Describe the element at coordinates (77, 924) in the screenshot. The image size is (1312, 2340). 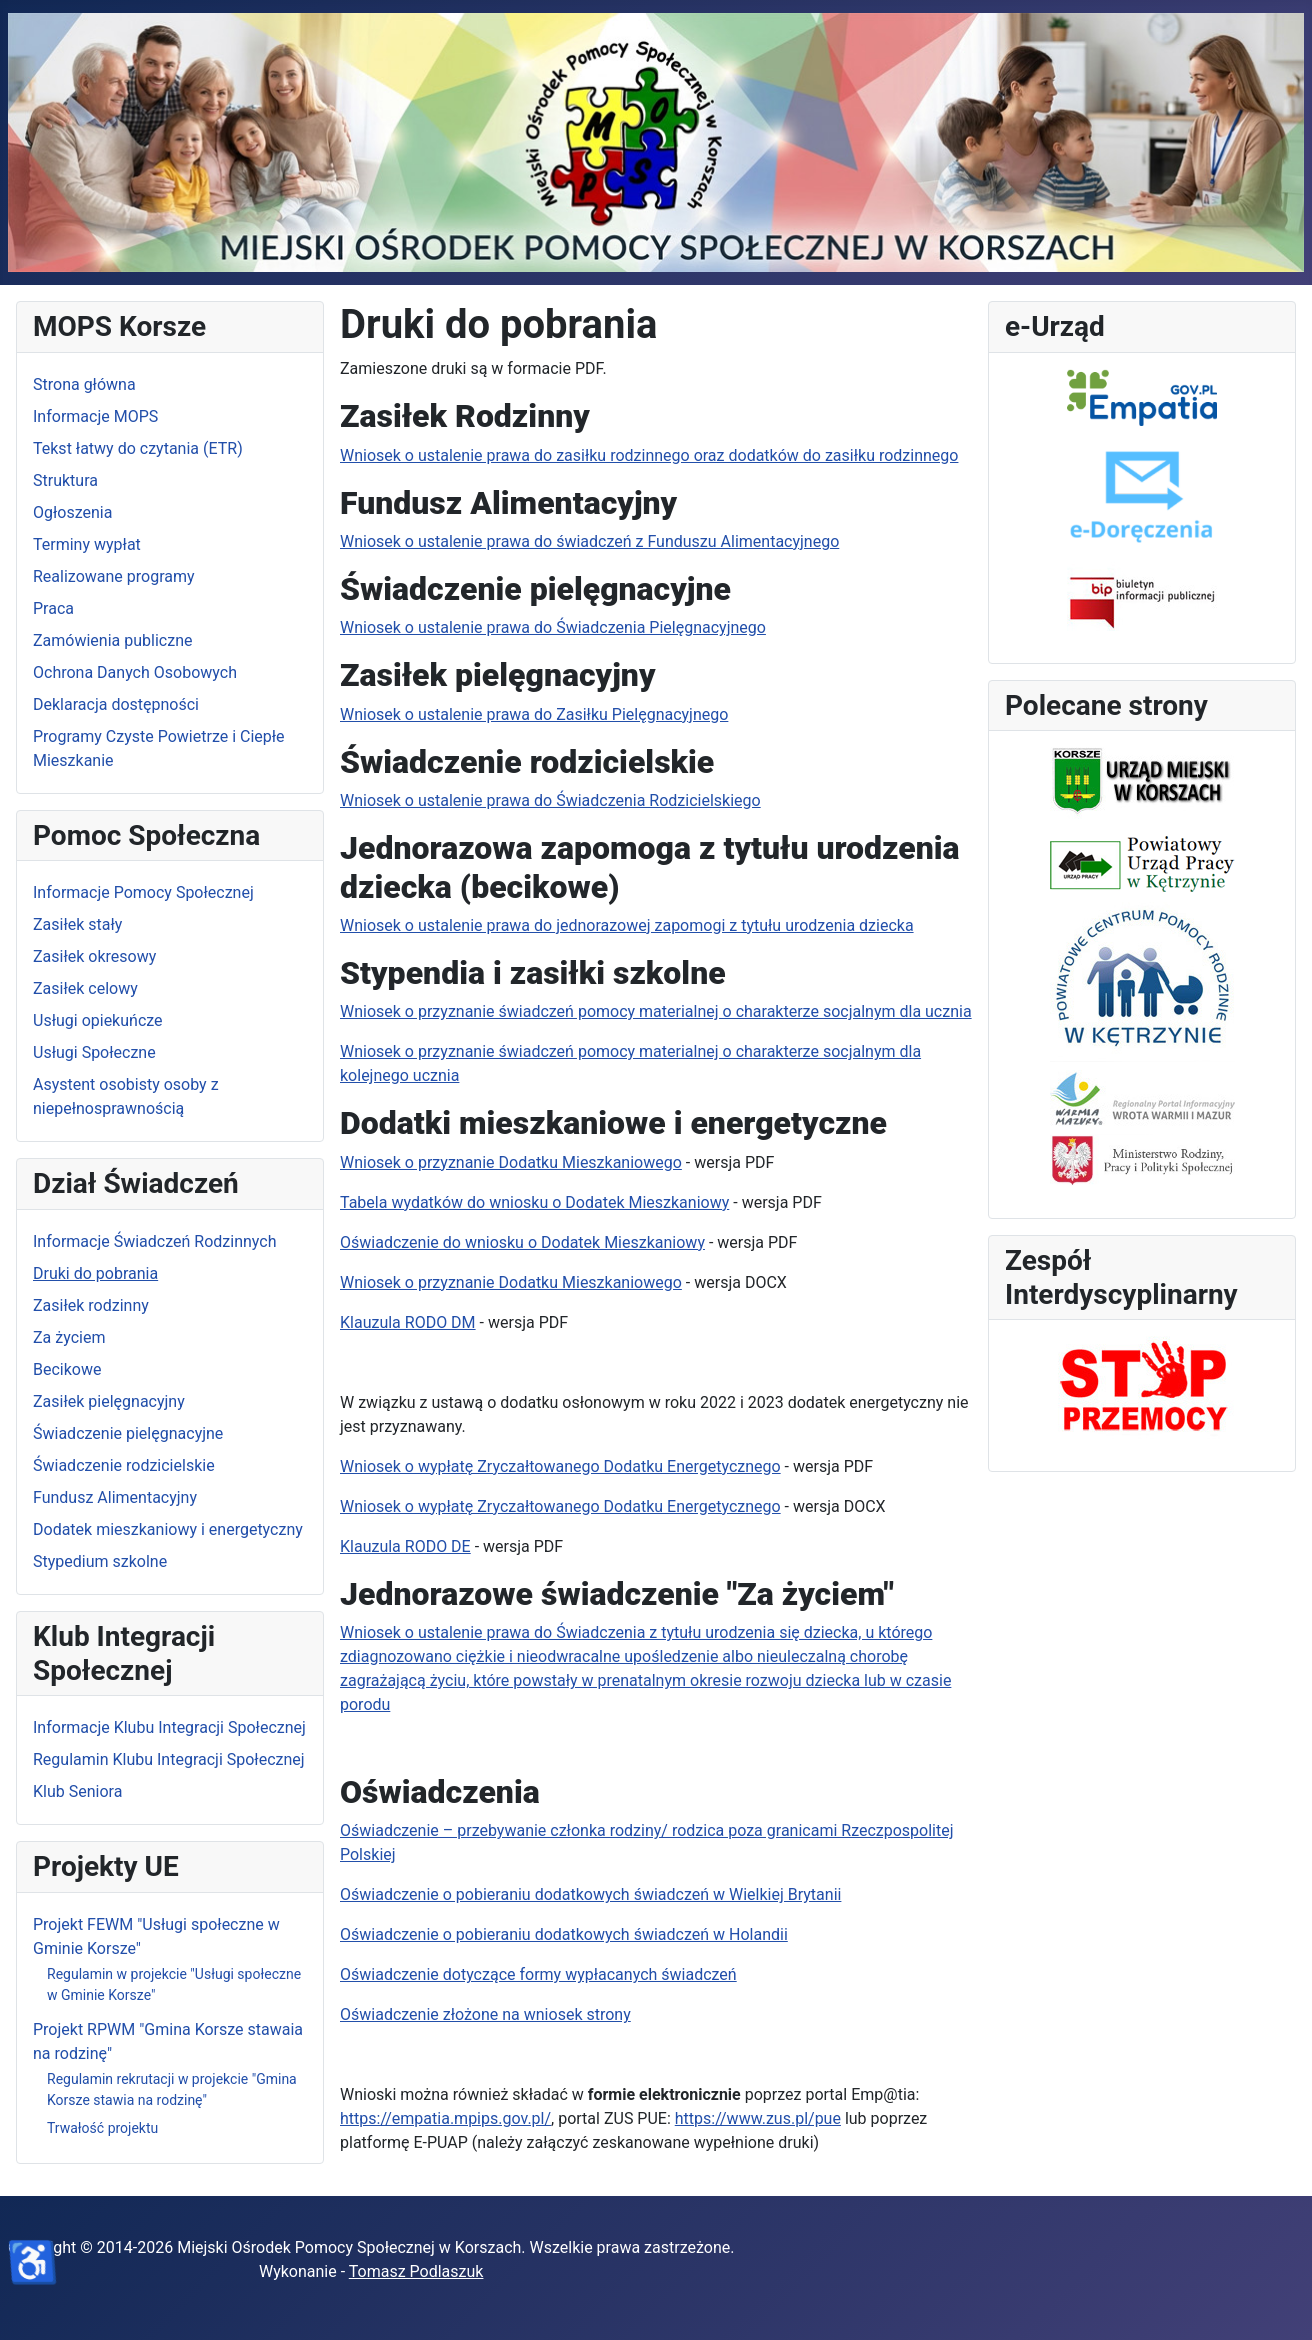
I see `Zasiłek stały` at that location.